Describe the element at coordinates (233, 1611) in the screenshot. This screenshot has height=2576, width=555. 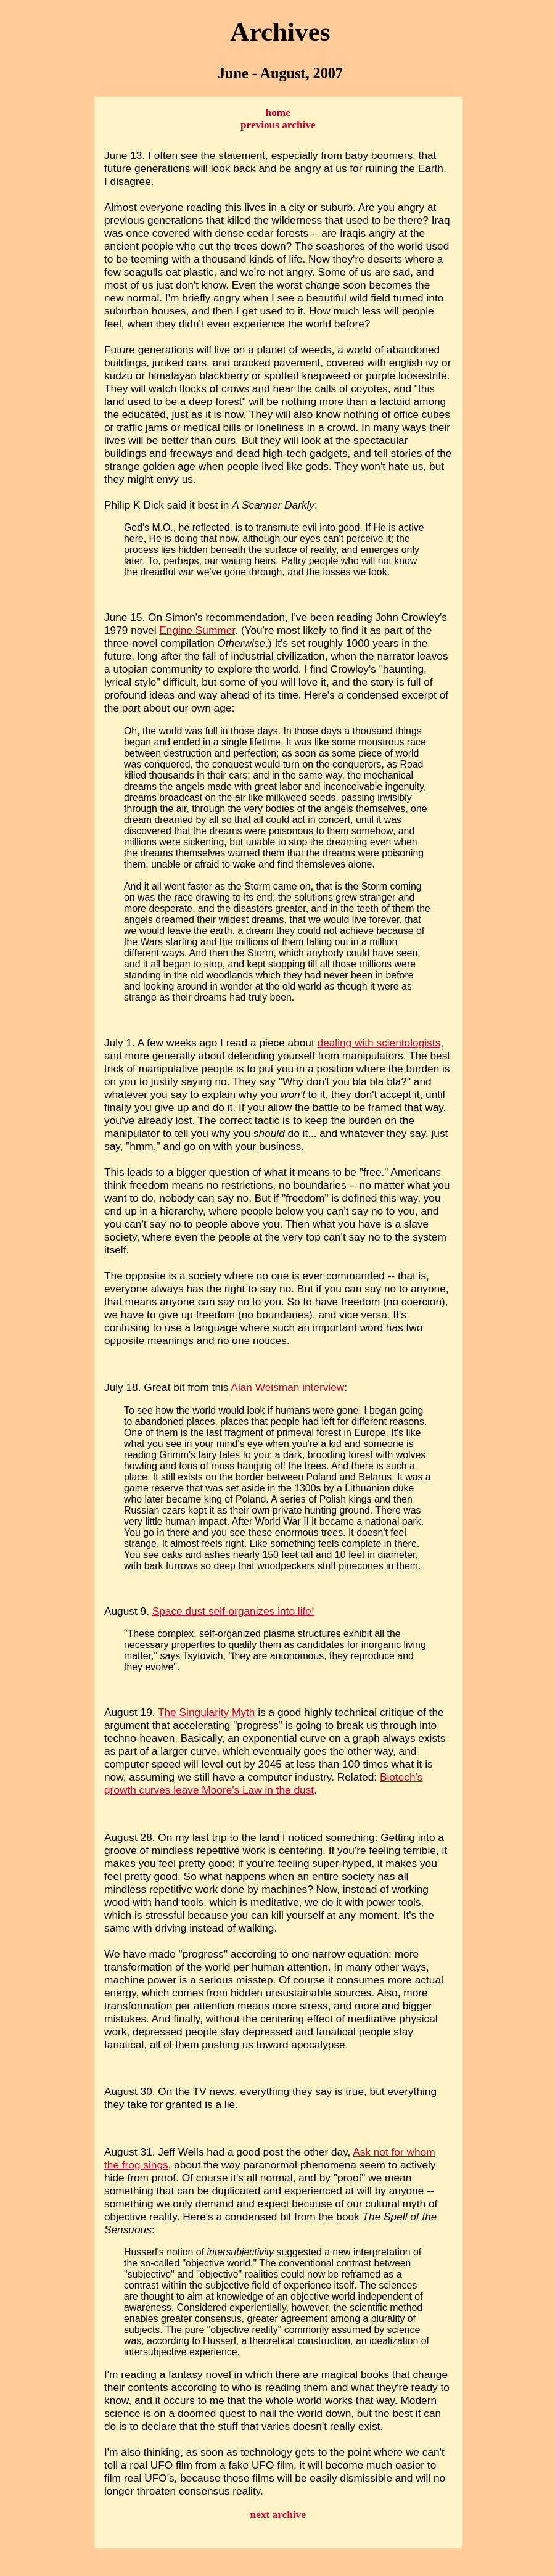
I see `Space dust self-organizes into life!` at that location.